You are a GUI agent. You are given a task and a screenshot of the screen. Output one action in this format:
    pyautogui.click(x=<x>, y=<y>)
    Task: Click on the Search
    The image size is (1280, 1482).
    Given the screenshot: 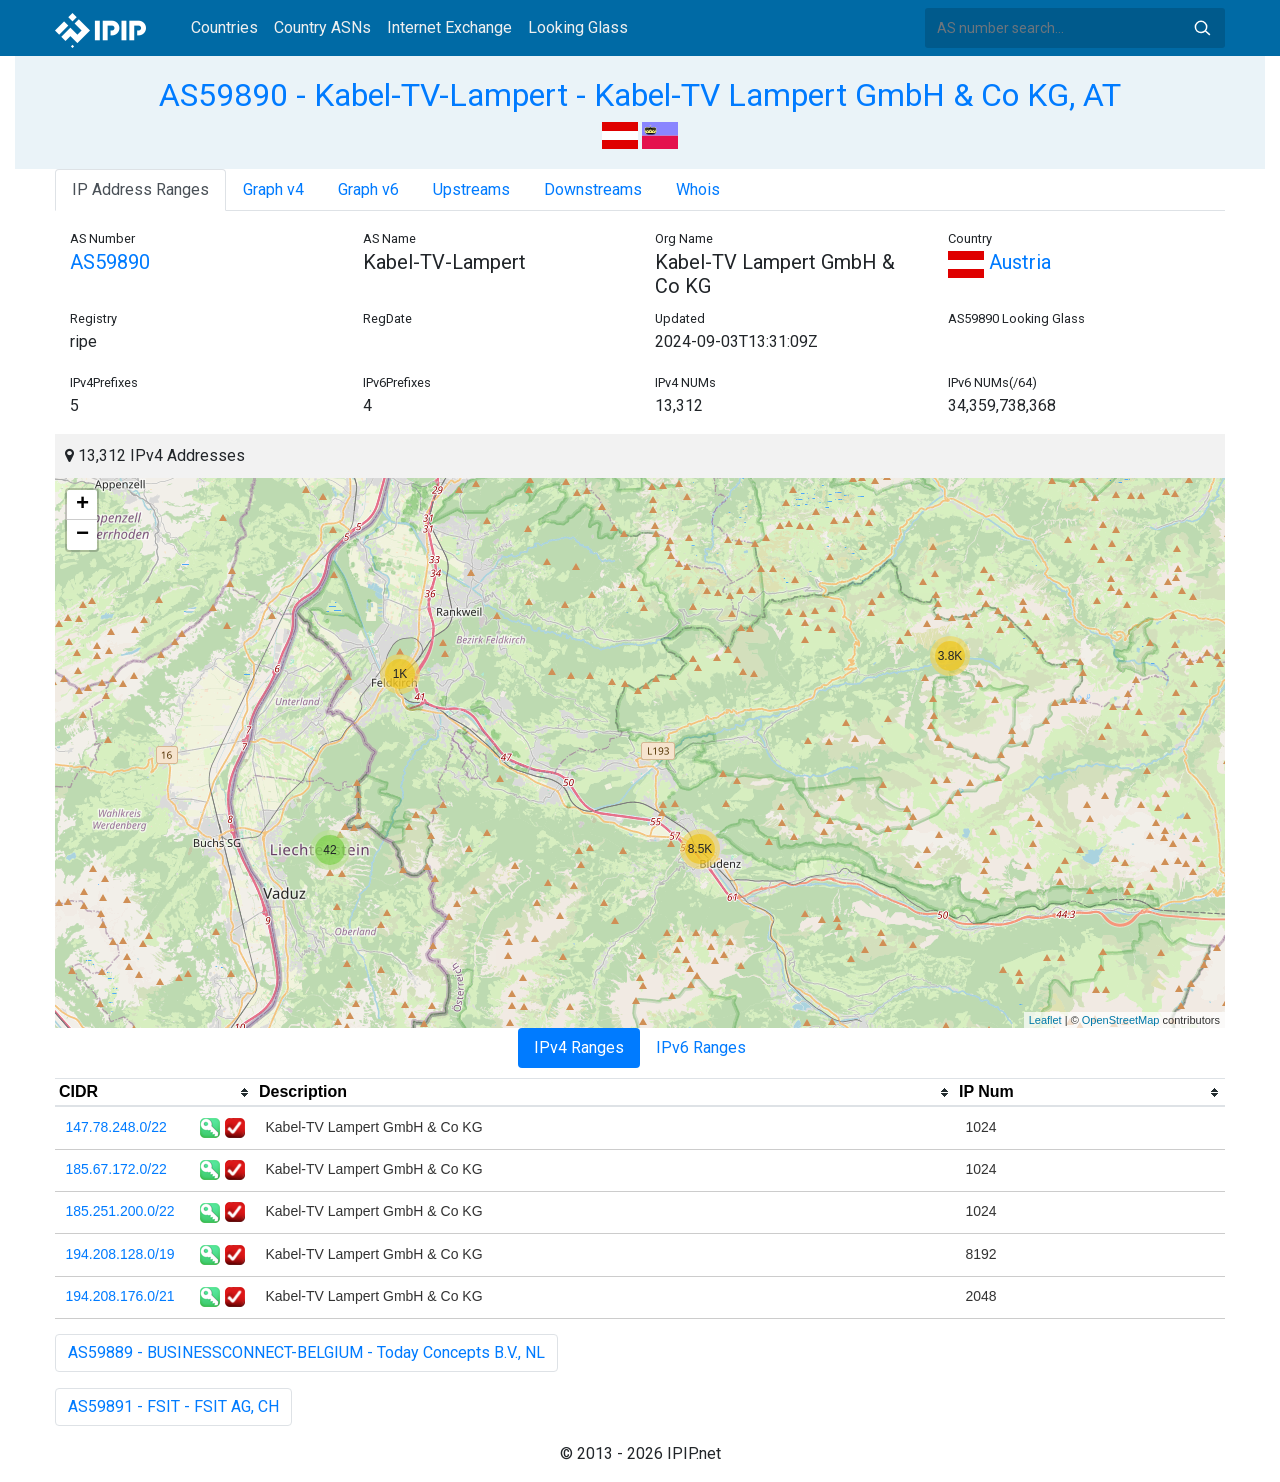 What is the action you would take?
    pyautogui.click(x=1202, y=28)
    